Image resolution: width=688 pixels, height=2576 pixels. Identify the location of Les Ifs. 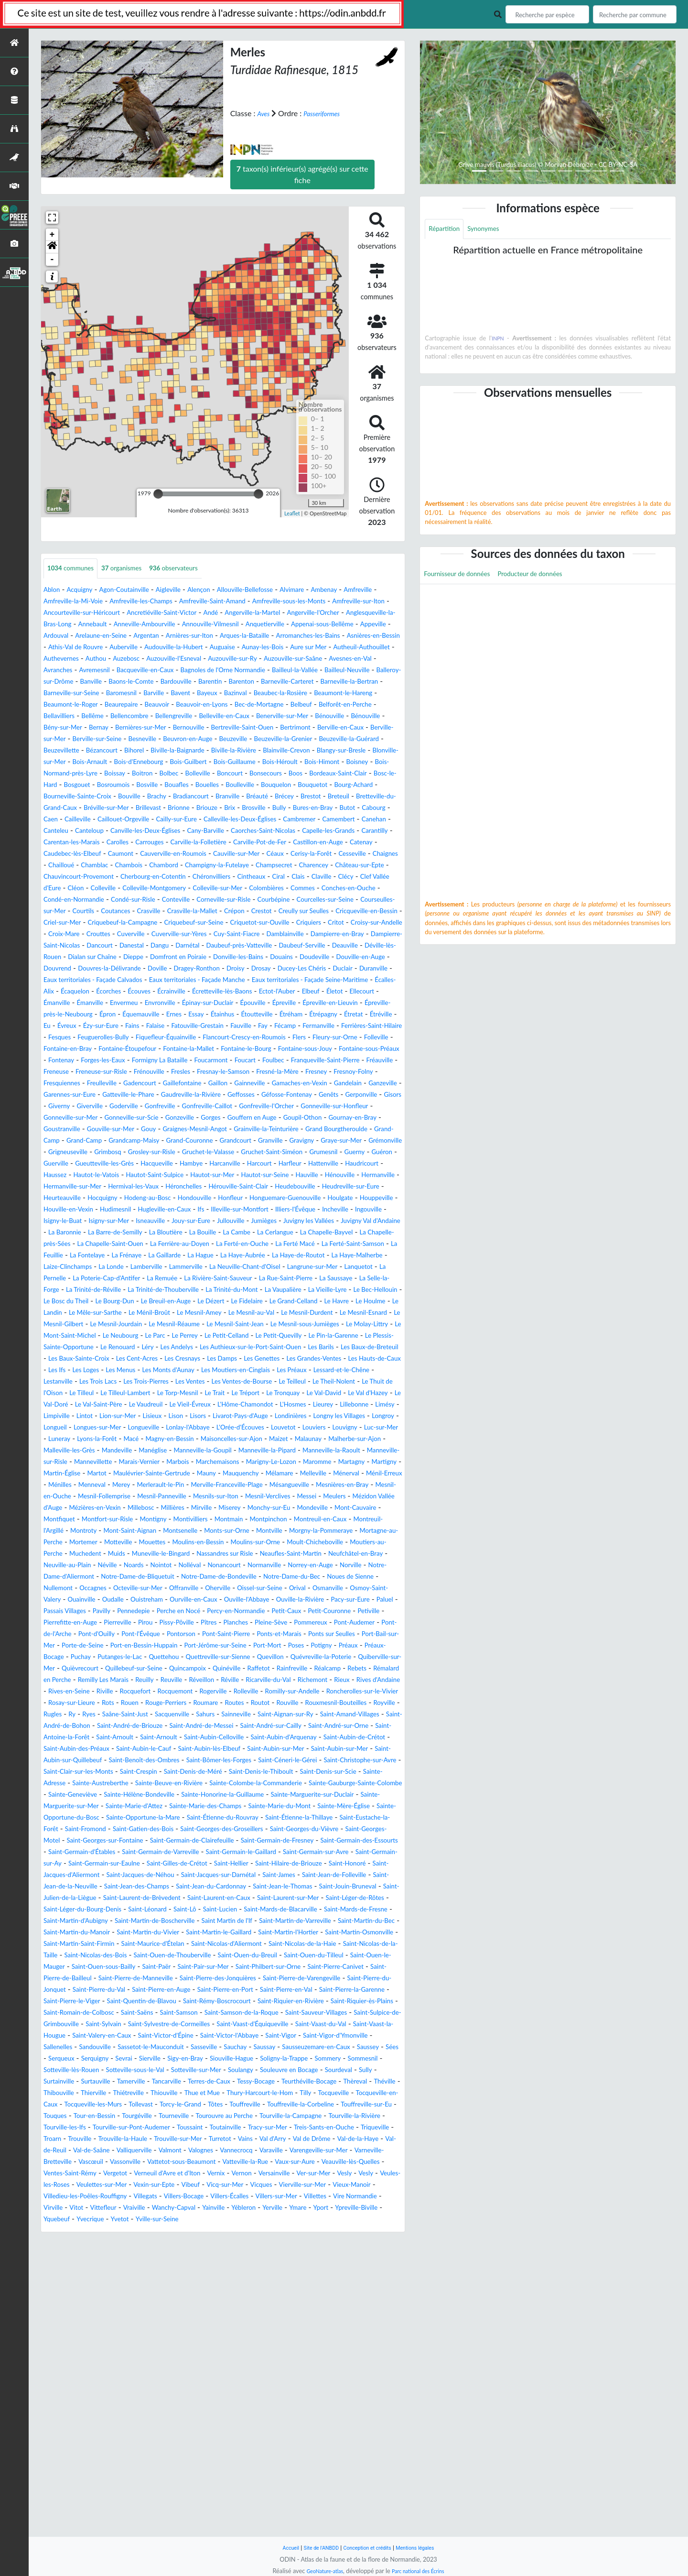
(197, 1508).